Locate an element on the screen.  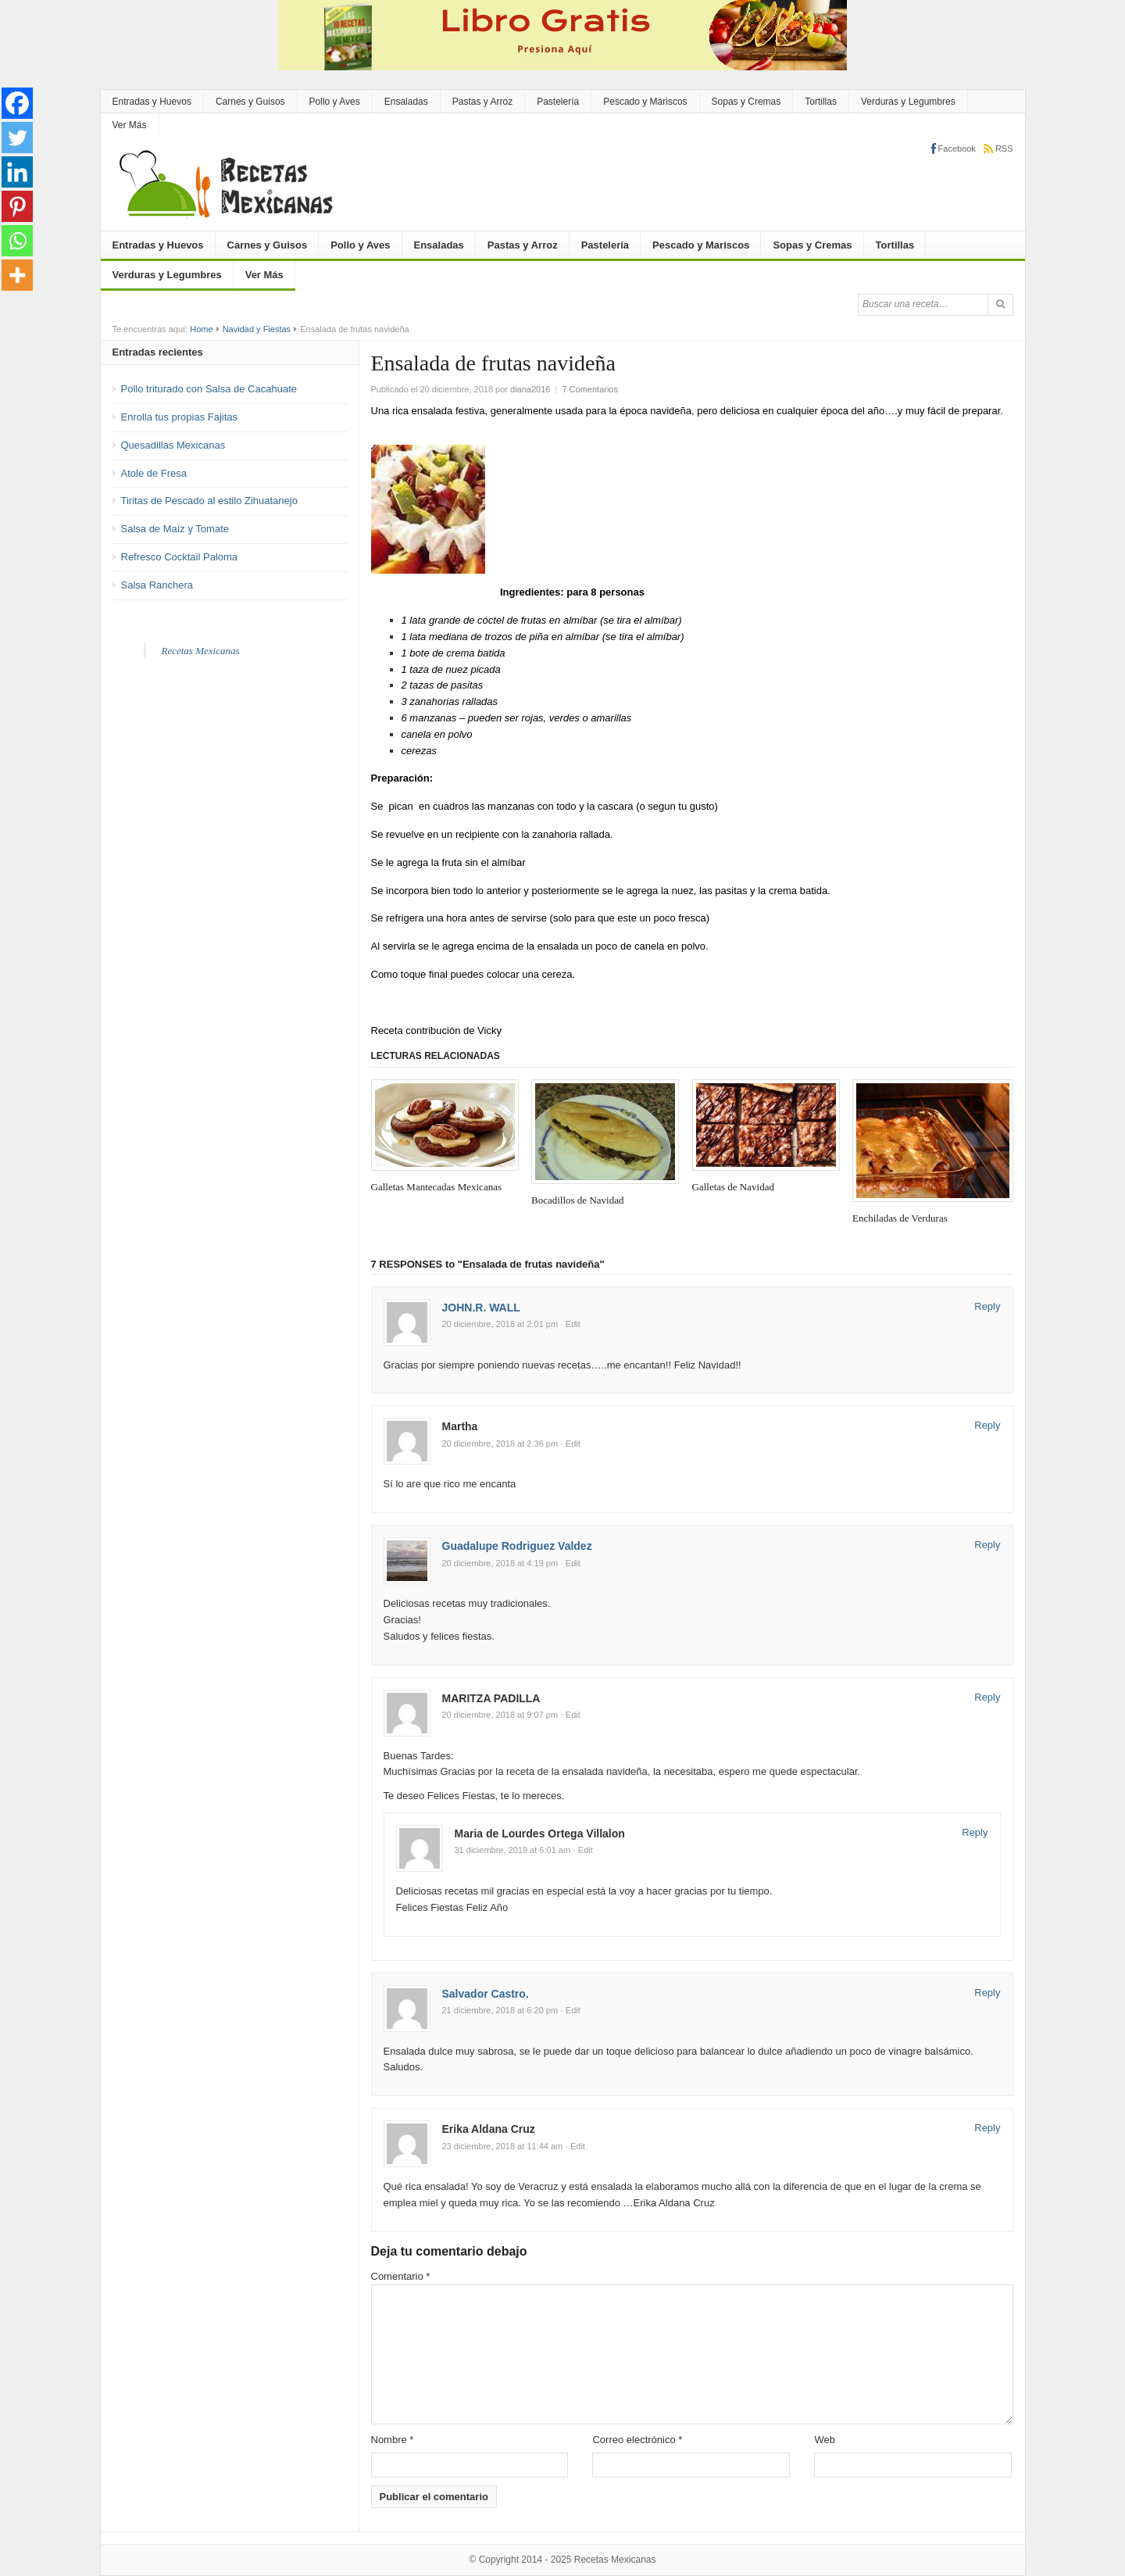
[Linkedin] is located at coordinates (17, 172).